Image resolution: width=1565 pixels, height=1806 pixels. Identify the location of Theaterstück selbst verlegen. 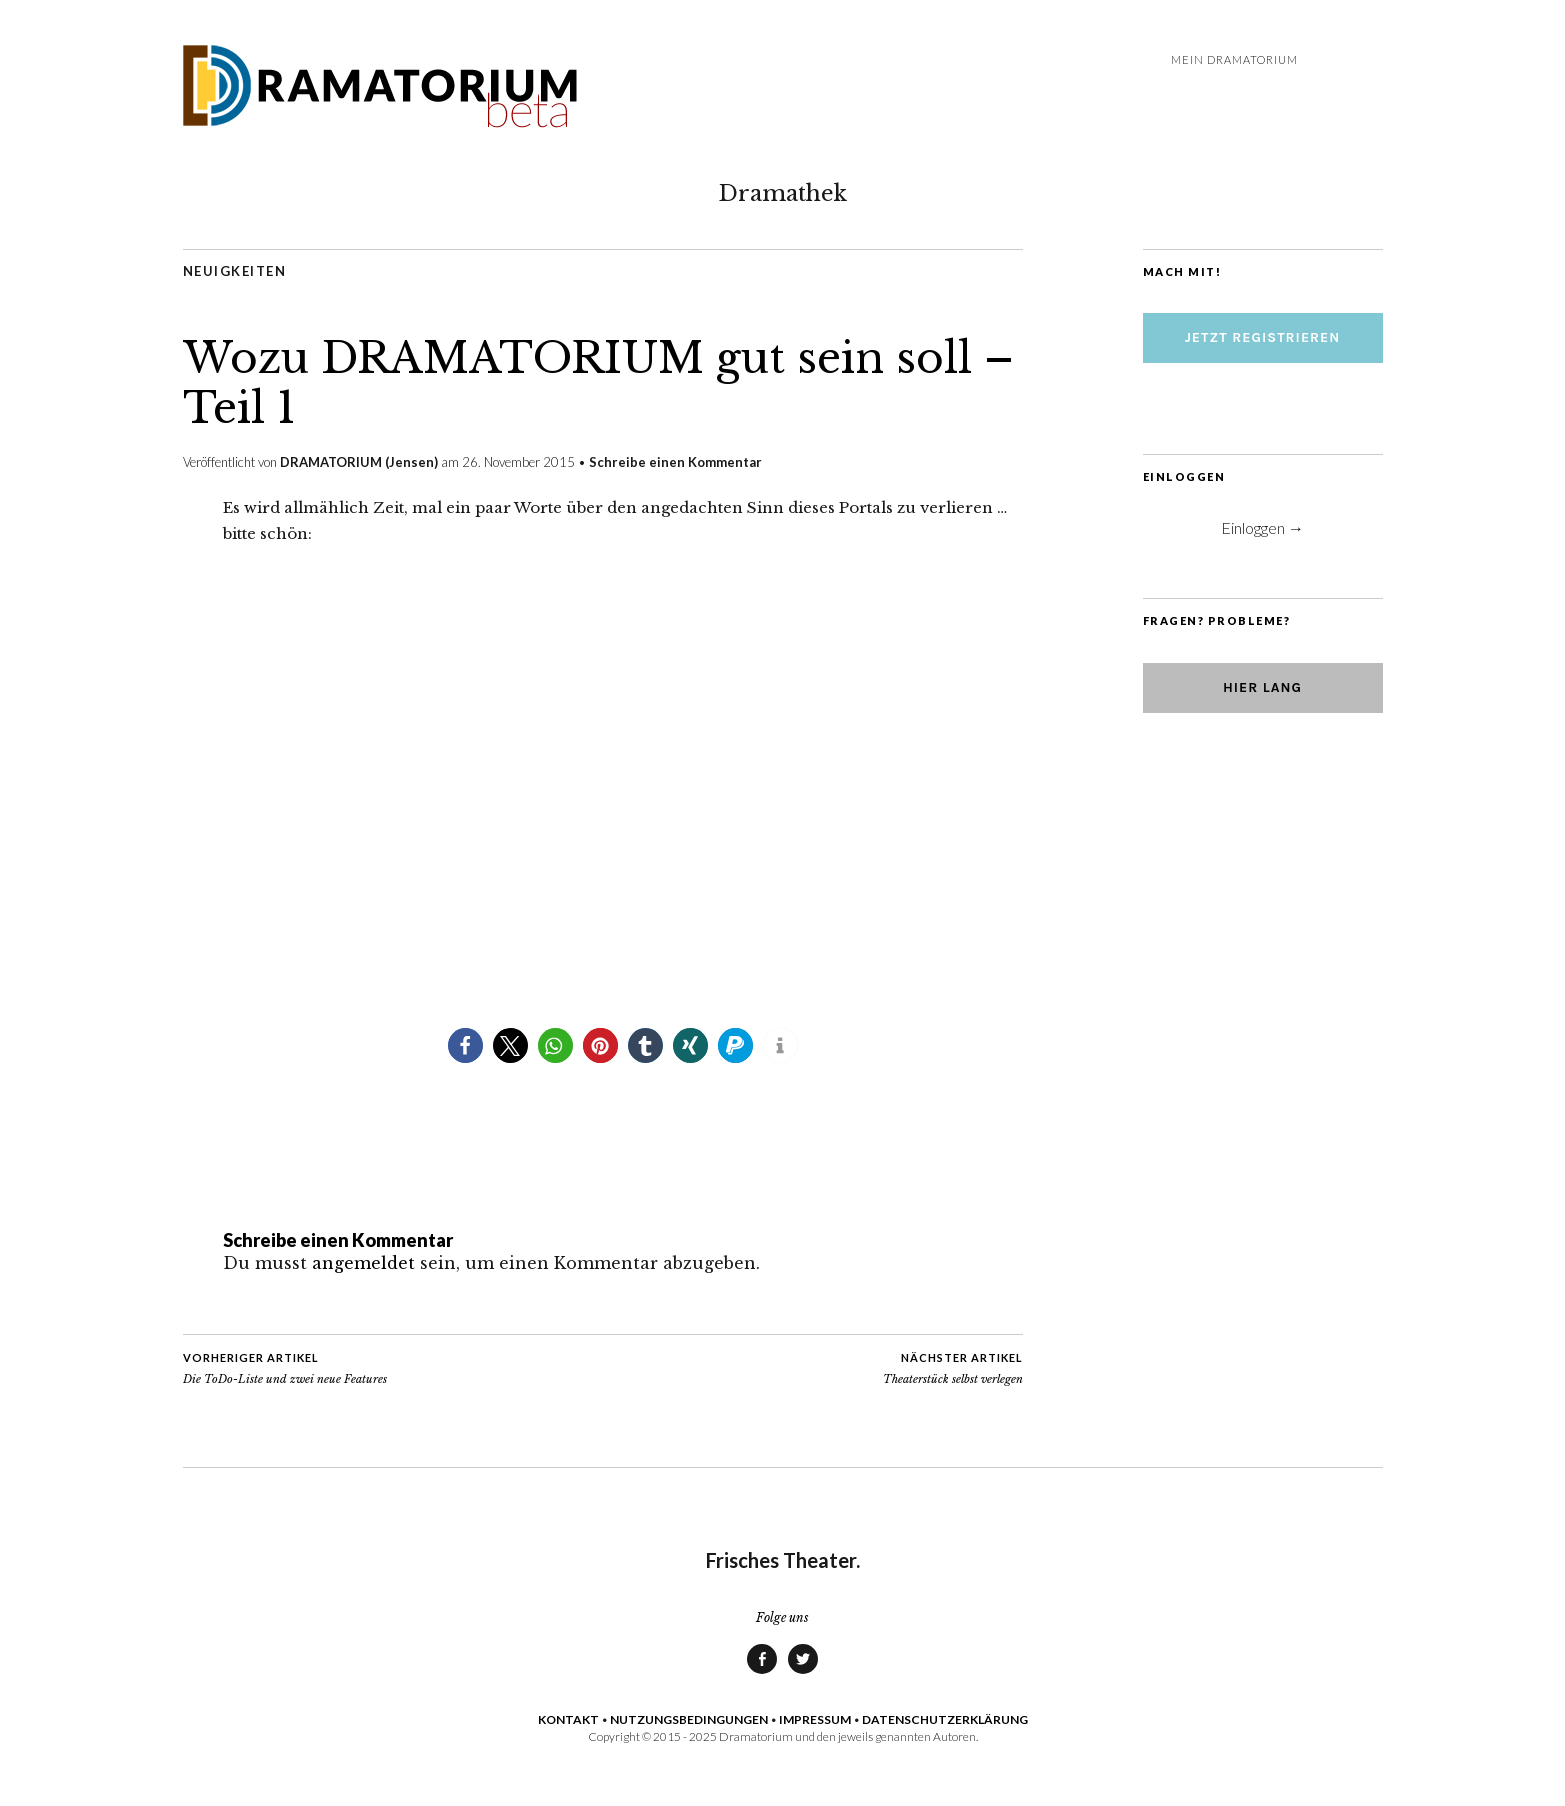
(953, 1368).